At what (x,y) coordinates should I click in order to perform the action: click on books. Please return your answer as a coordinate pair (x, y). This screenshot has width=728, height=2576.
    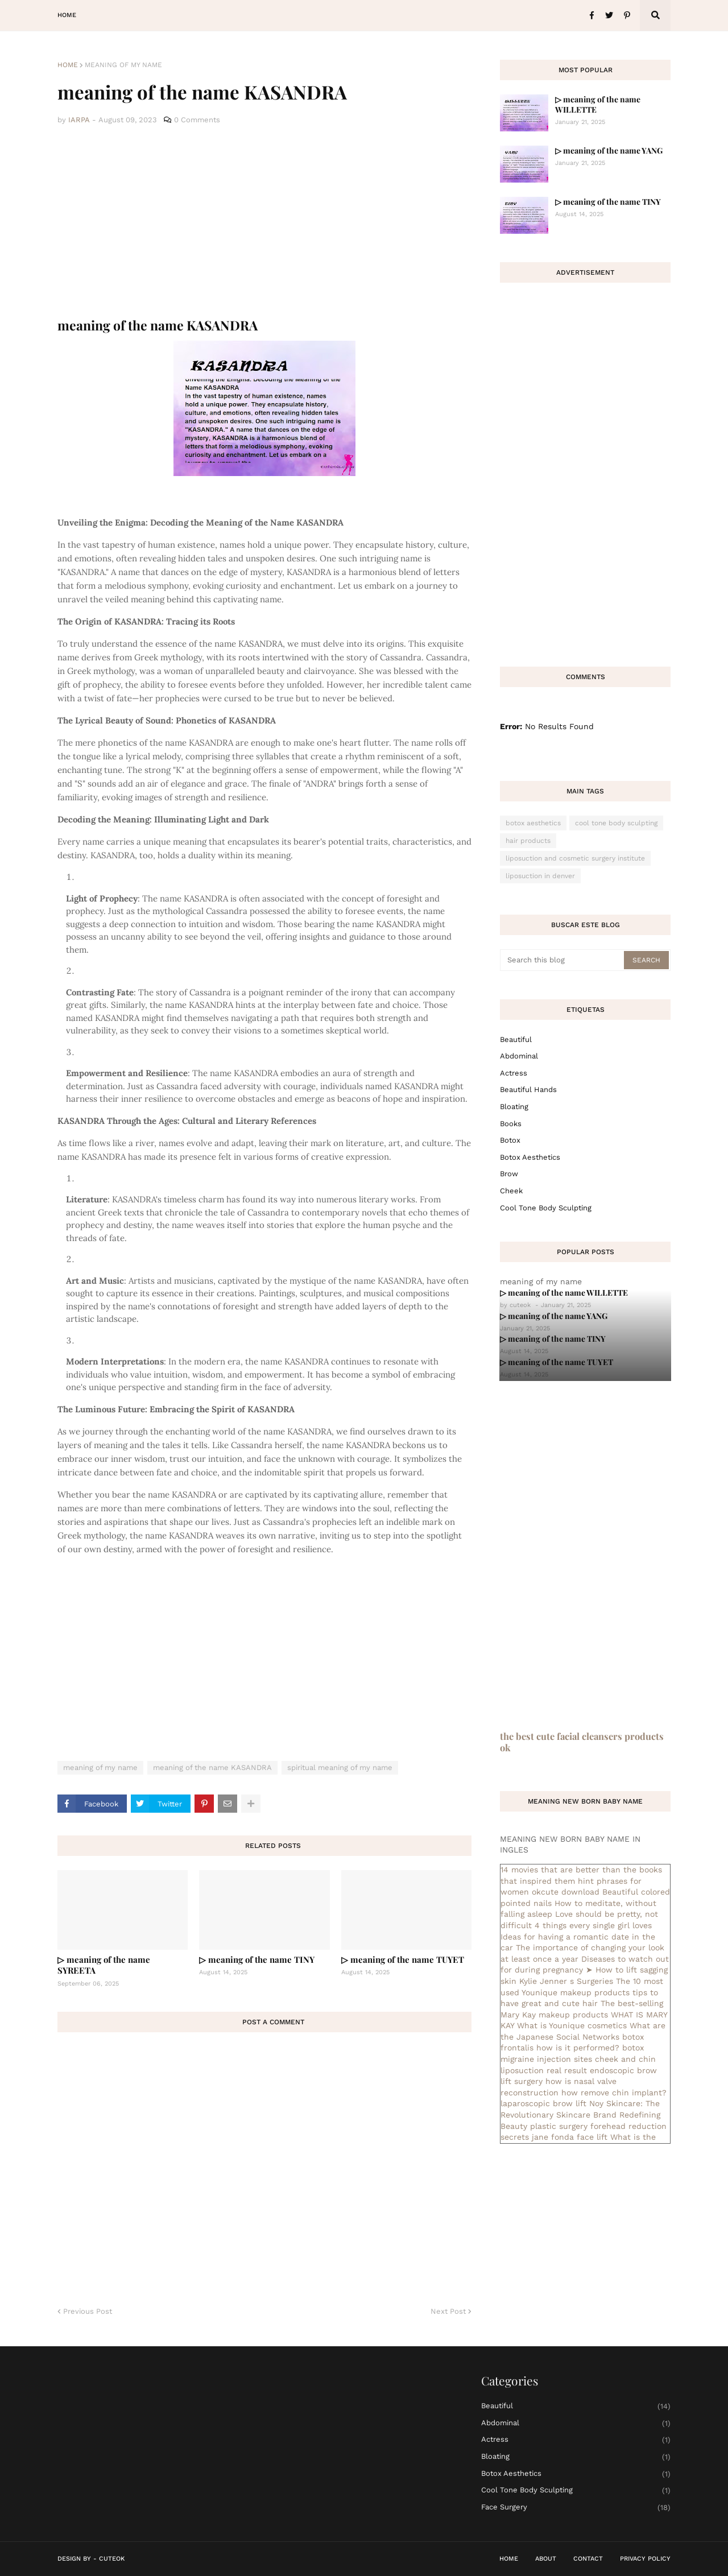
    Looking at the image, I should click on (511, 1123).